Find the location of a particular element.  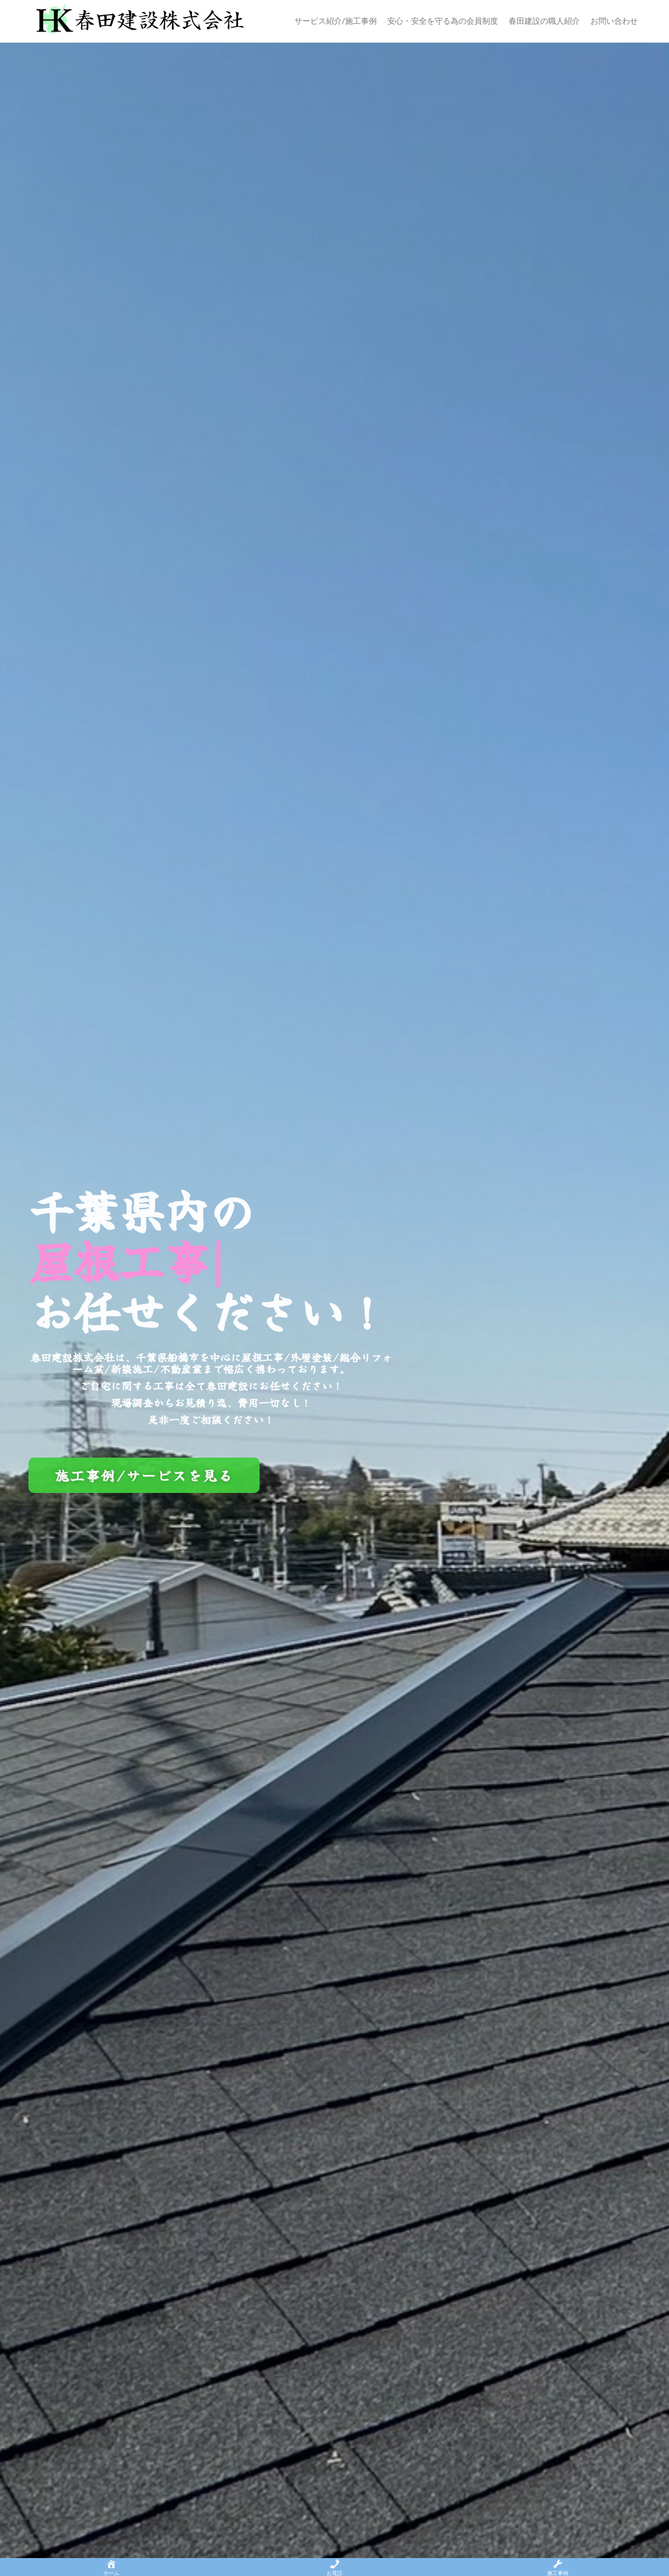

安心・安全を守る為の会員制度 is located at coordinates (442, 21).